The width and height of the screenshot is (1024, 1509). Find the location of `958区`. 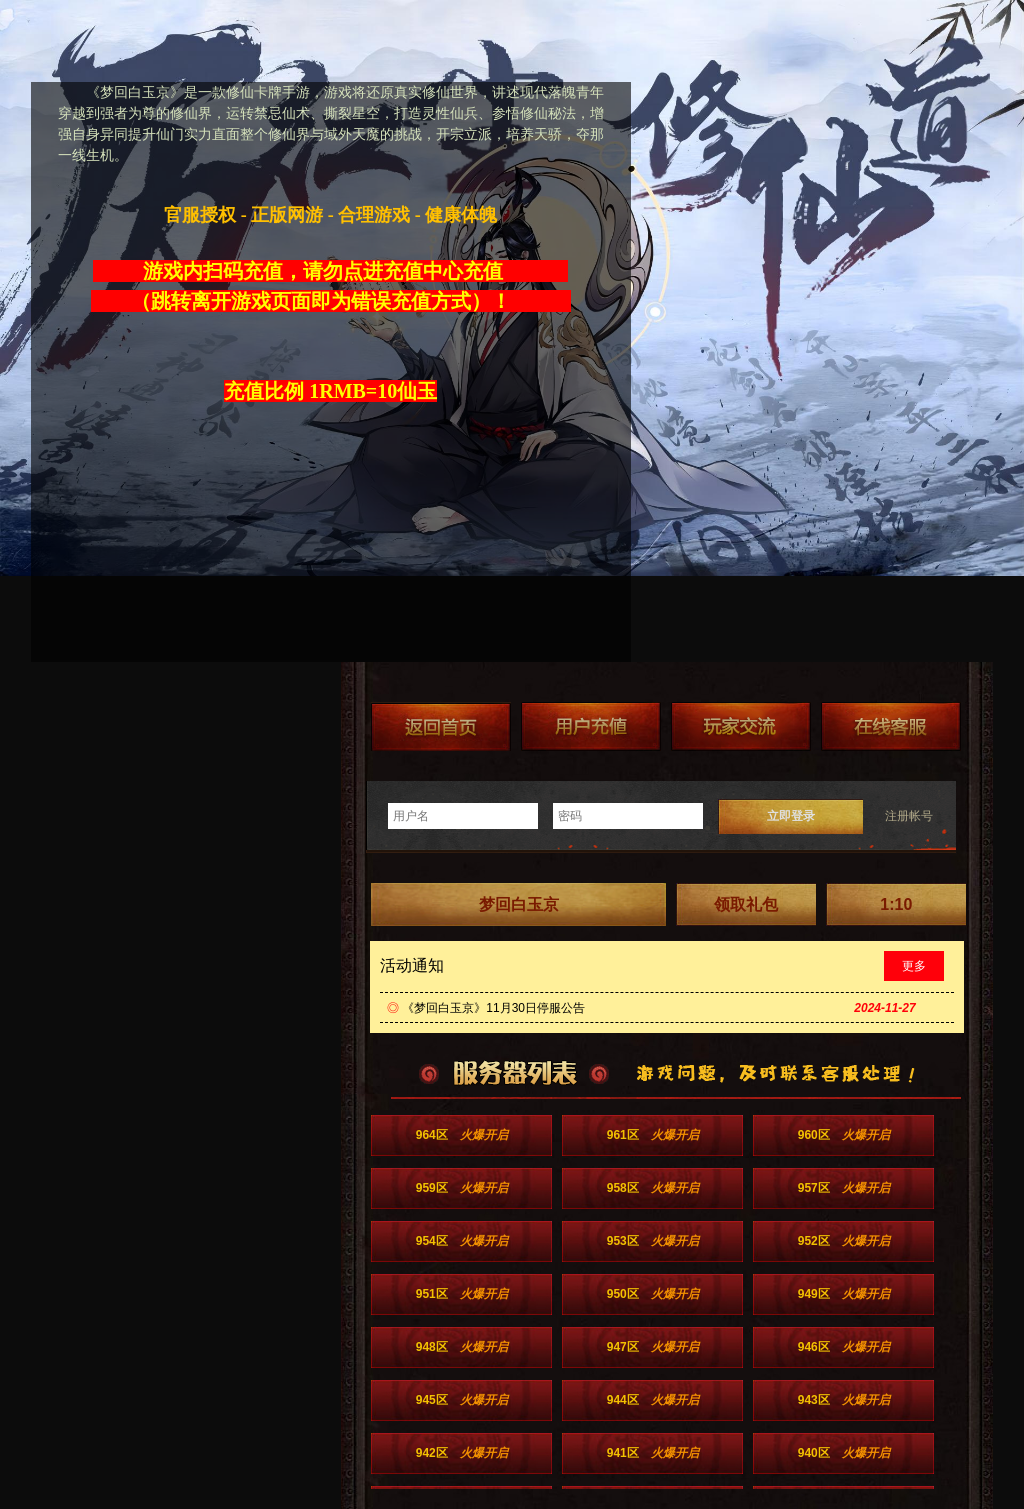

958区 is located at coordinates (653, 1188).